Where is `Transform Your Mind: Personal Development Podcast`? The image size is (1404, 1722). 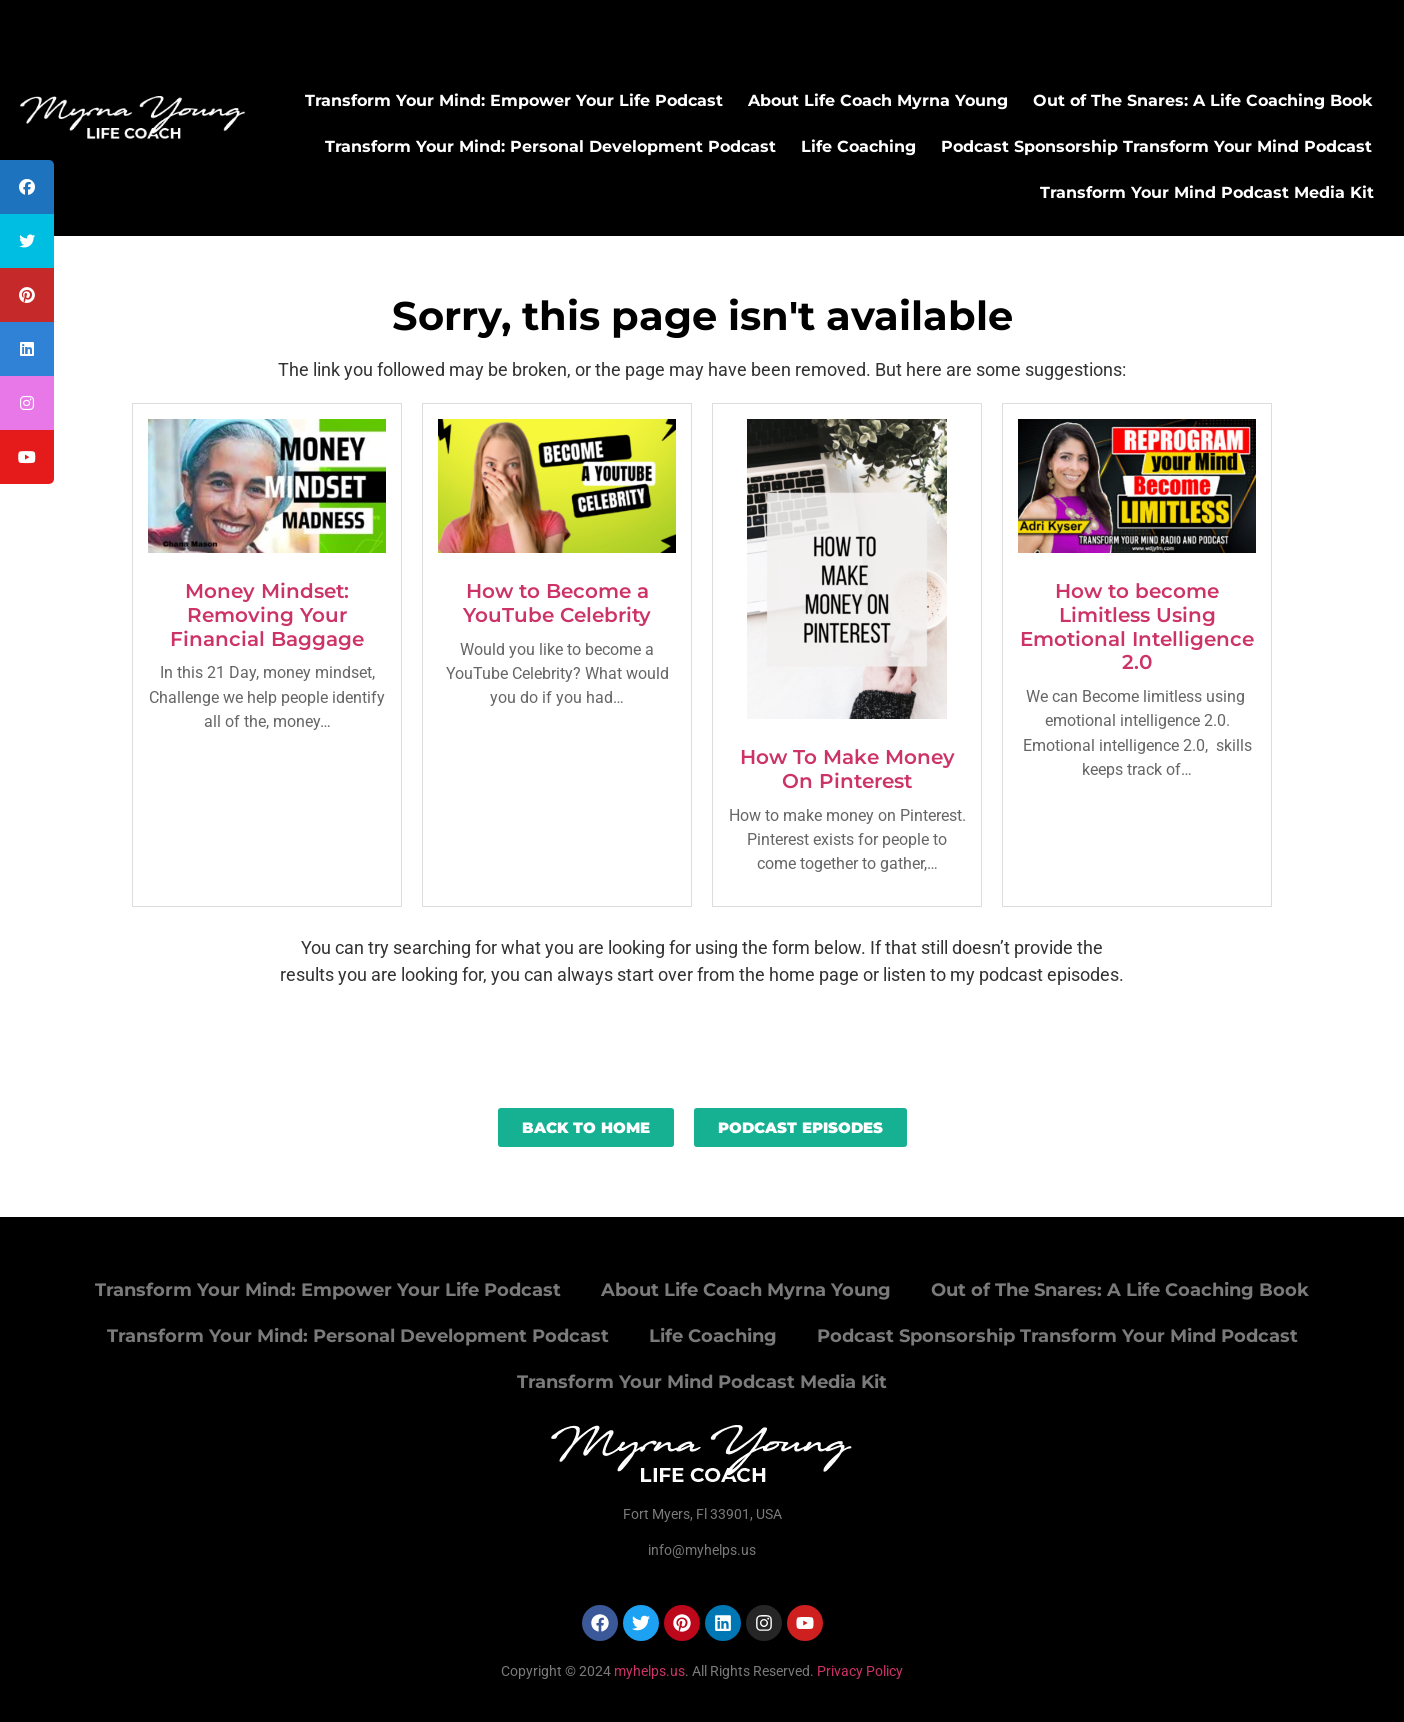
Transform Your Mind: Personal Development Podcast is located at coordinates (550, 146).